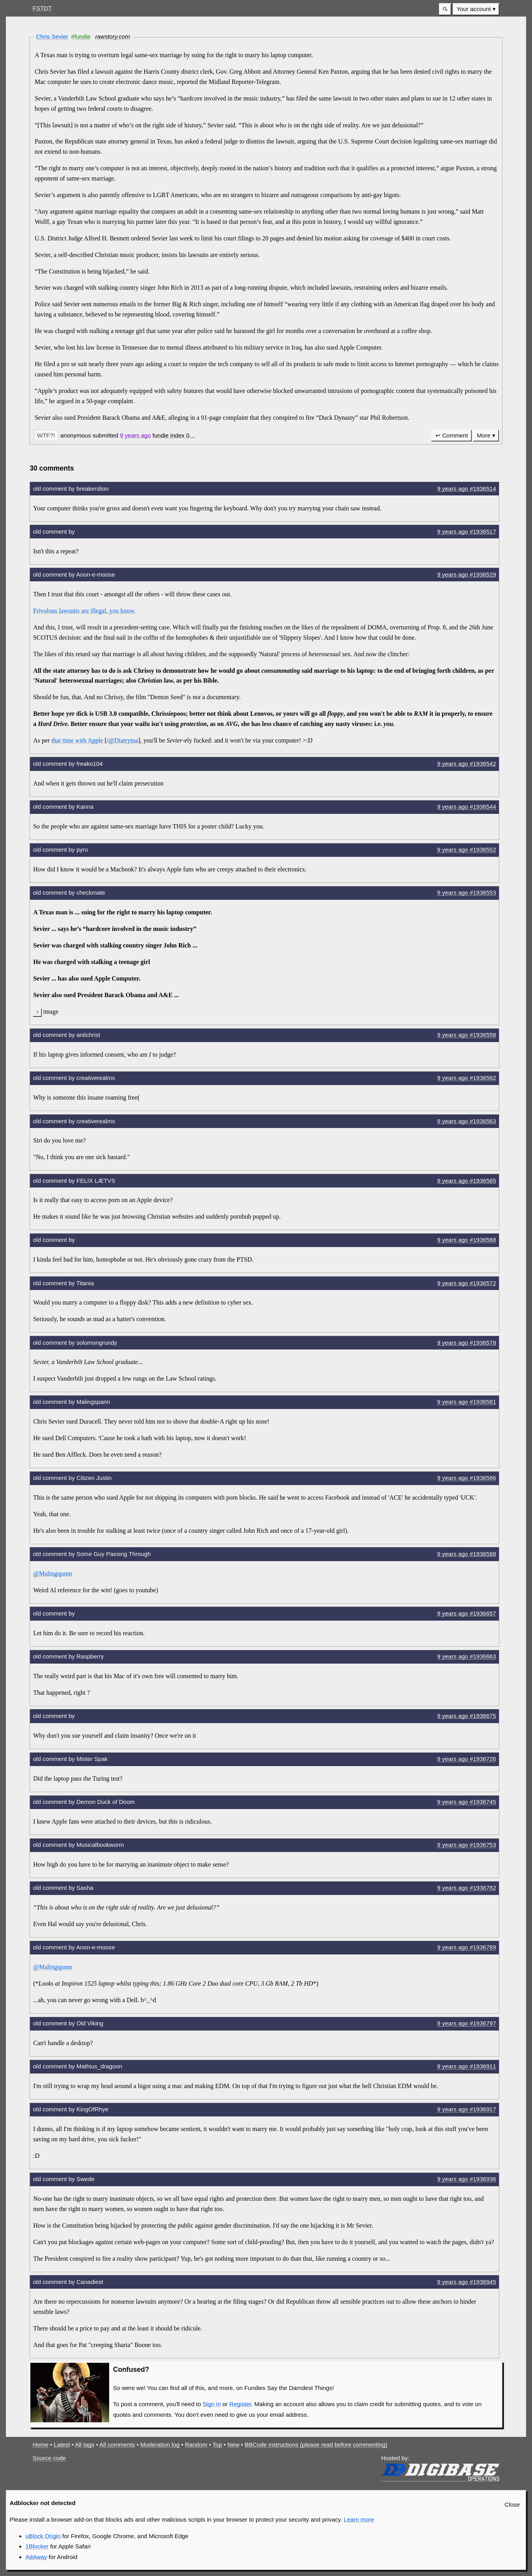 Image resolution: width=532 pixels, height=2576 pixels. I want to click on 9 years #1936529, so click(466, 574).